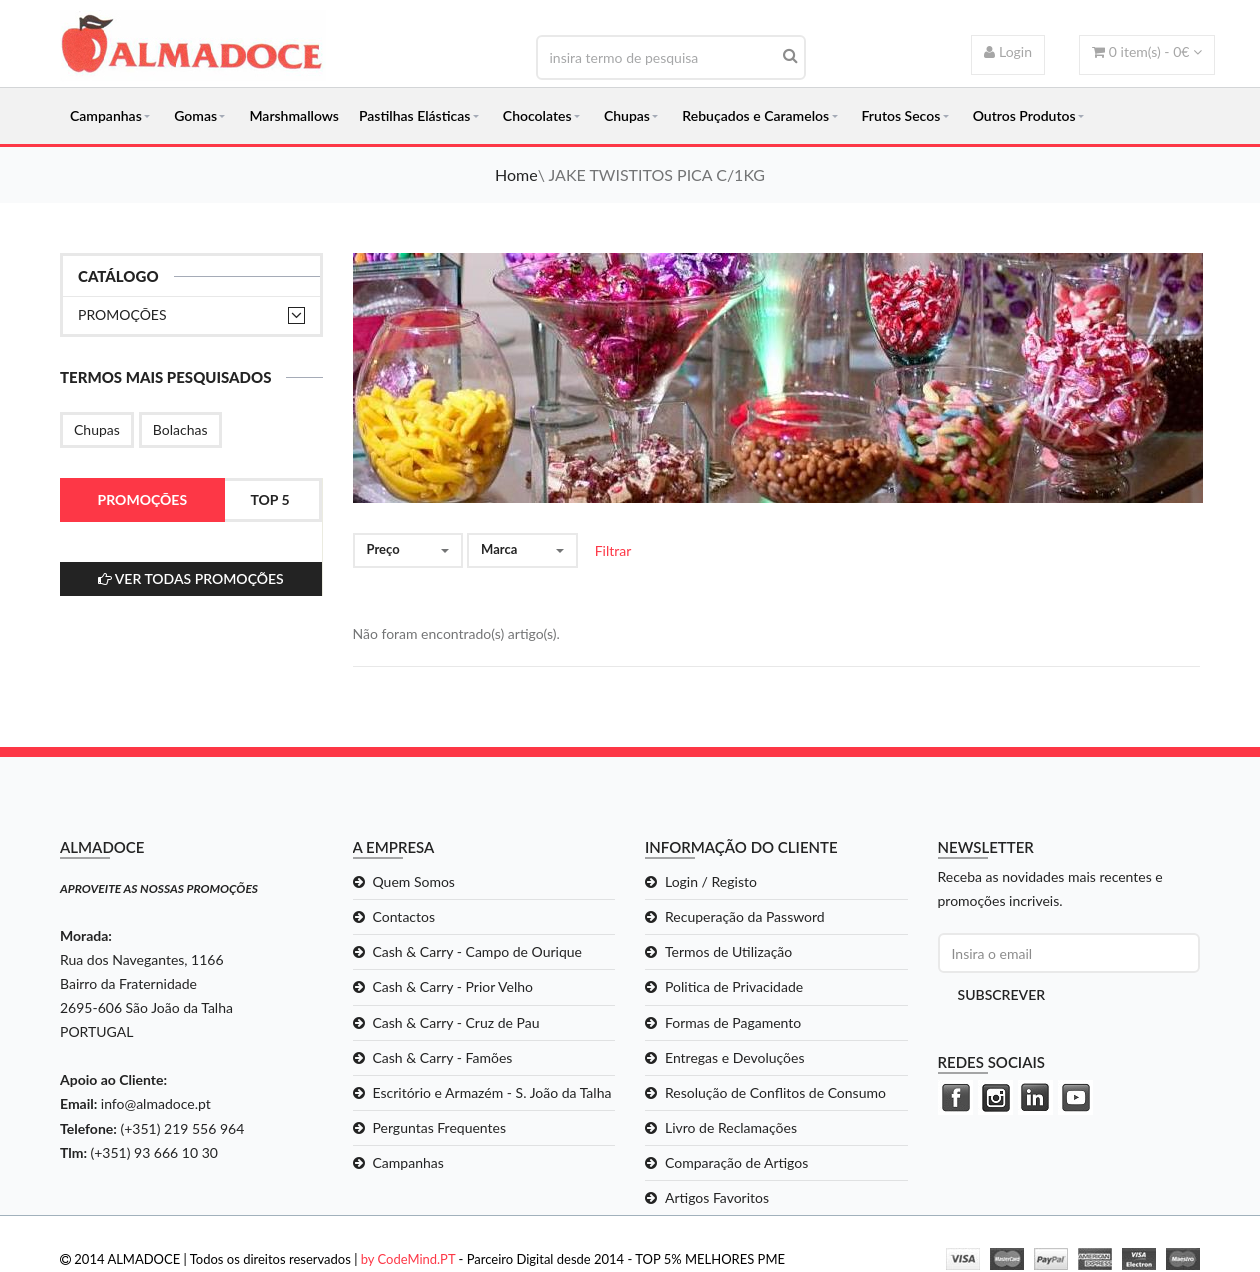 Image resolution: width=1260 pixels, height=1272 pixels. Describe the element at coordinates (735, 1057) in the screenshot. I see `Entregas e Devoluções` at that location.